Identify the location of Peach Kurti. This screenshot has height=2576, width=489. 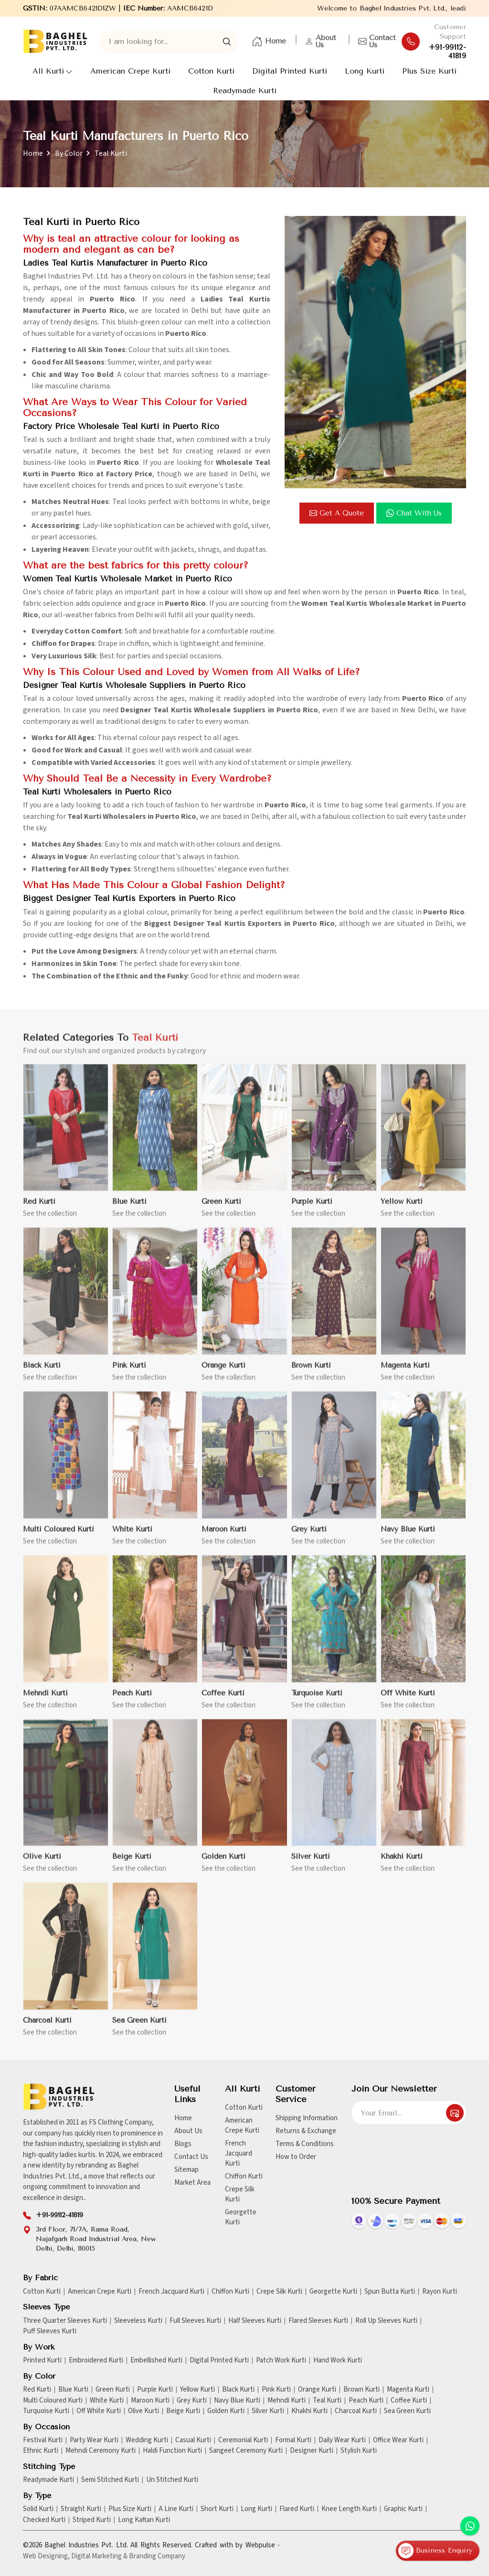
(366, 2400).